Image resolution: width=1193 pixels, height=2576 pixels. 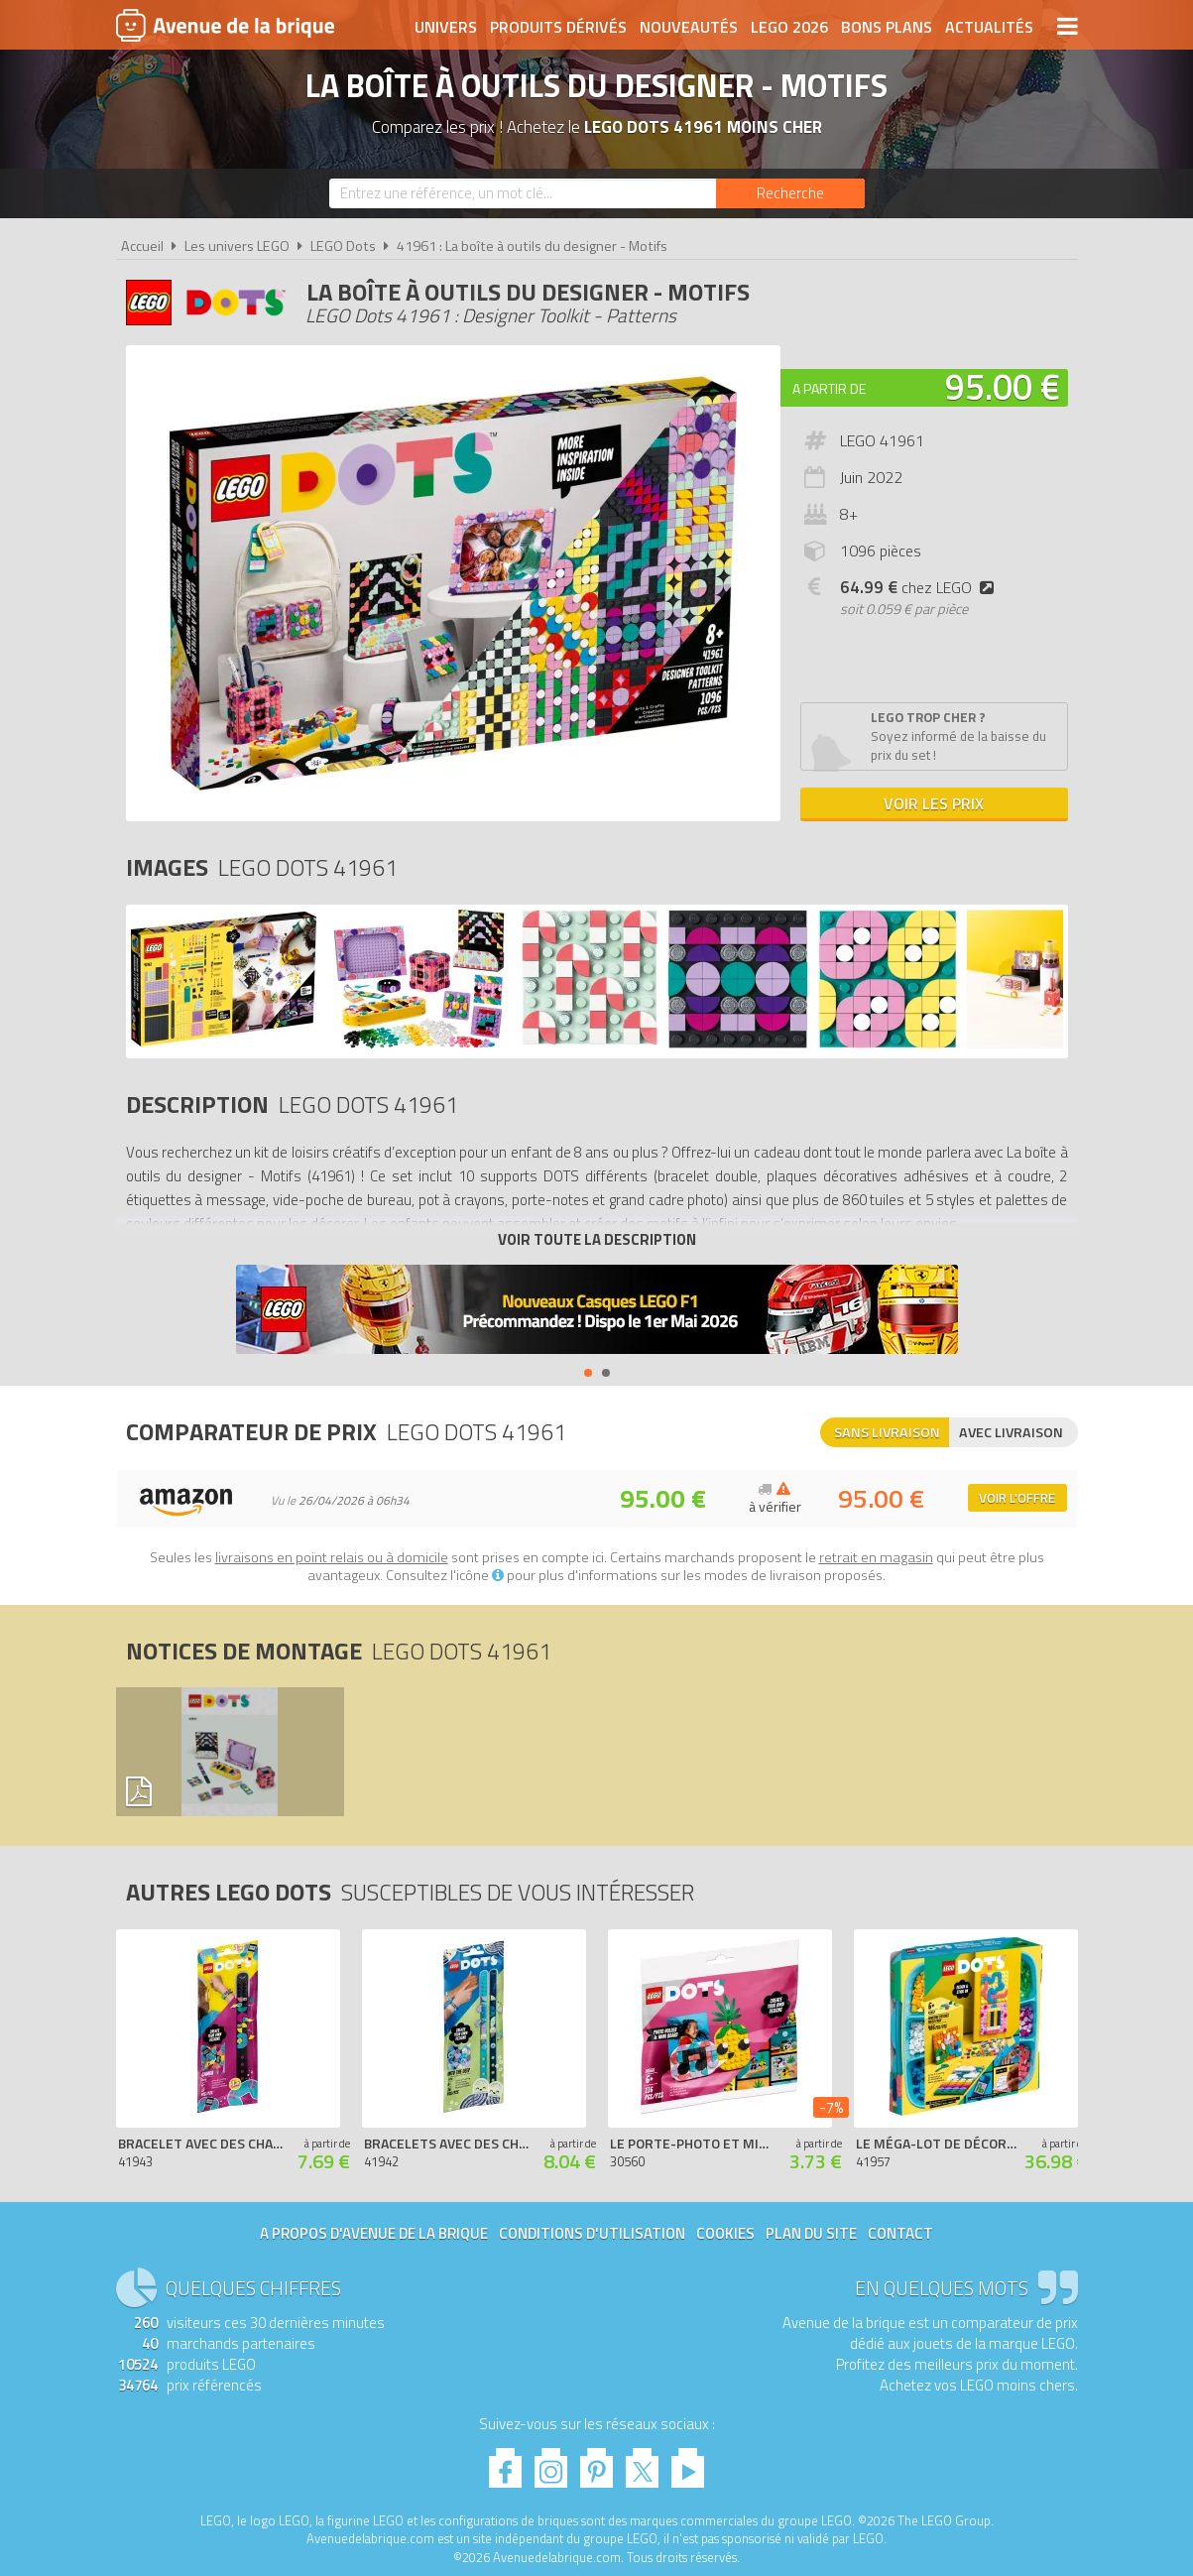 I want to click on [Rechercher], so click(x=790, y=193).